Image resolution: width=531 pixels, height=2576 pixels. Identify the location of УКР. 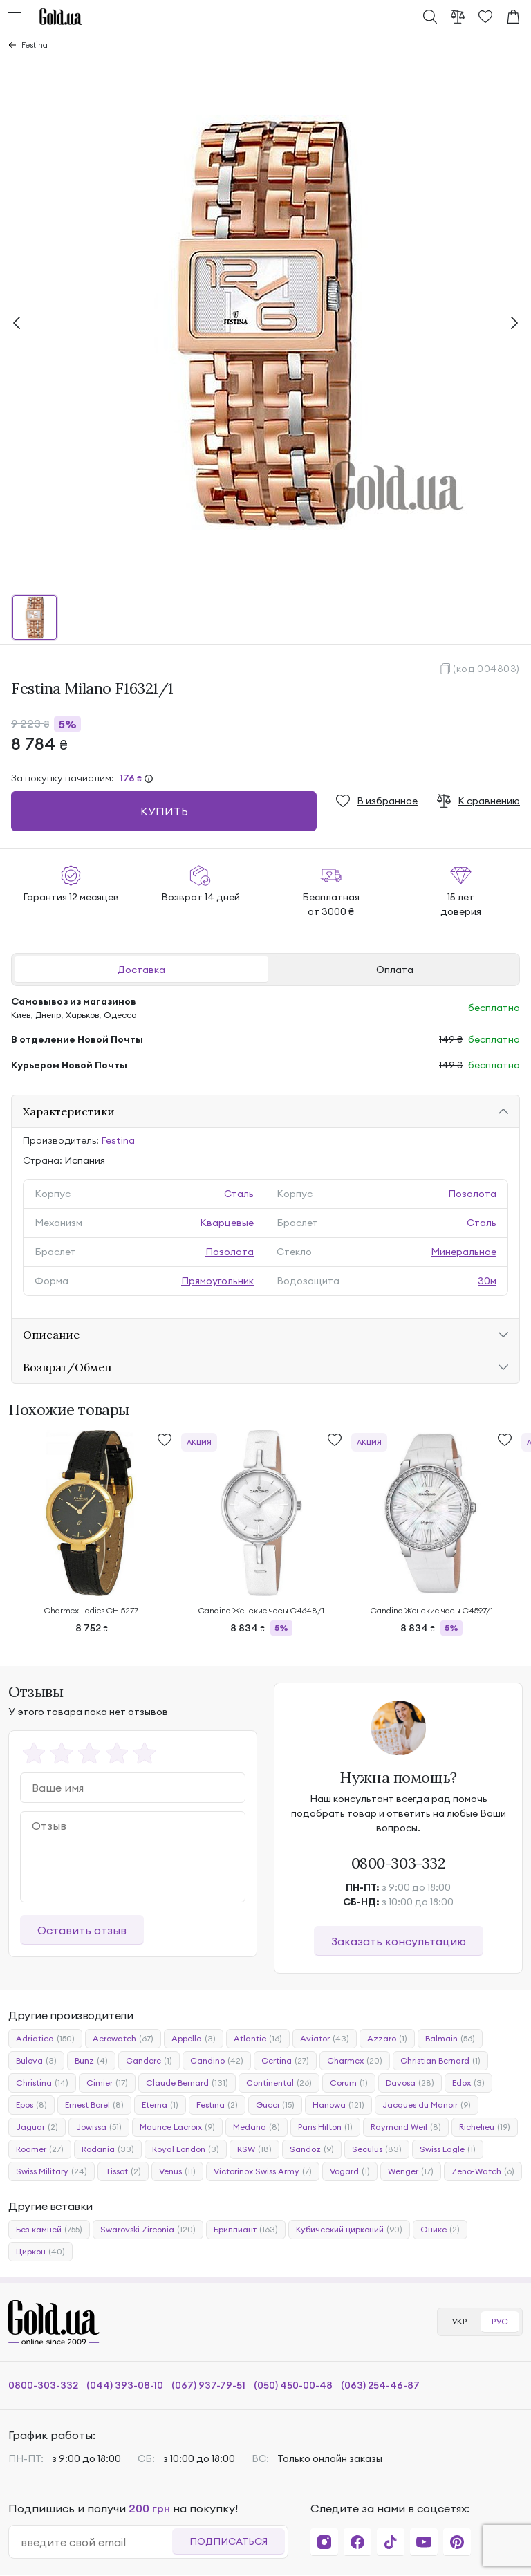
(459, 2321).